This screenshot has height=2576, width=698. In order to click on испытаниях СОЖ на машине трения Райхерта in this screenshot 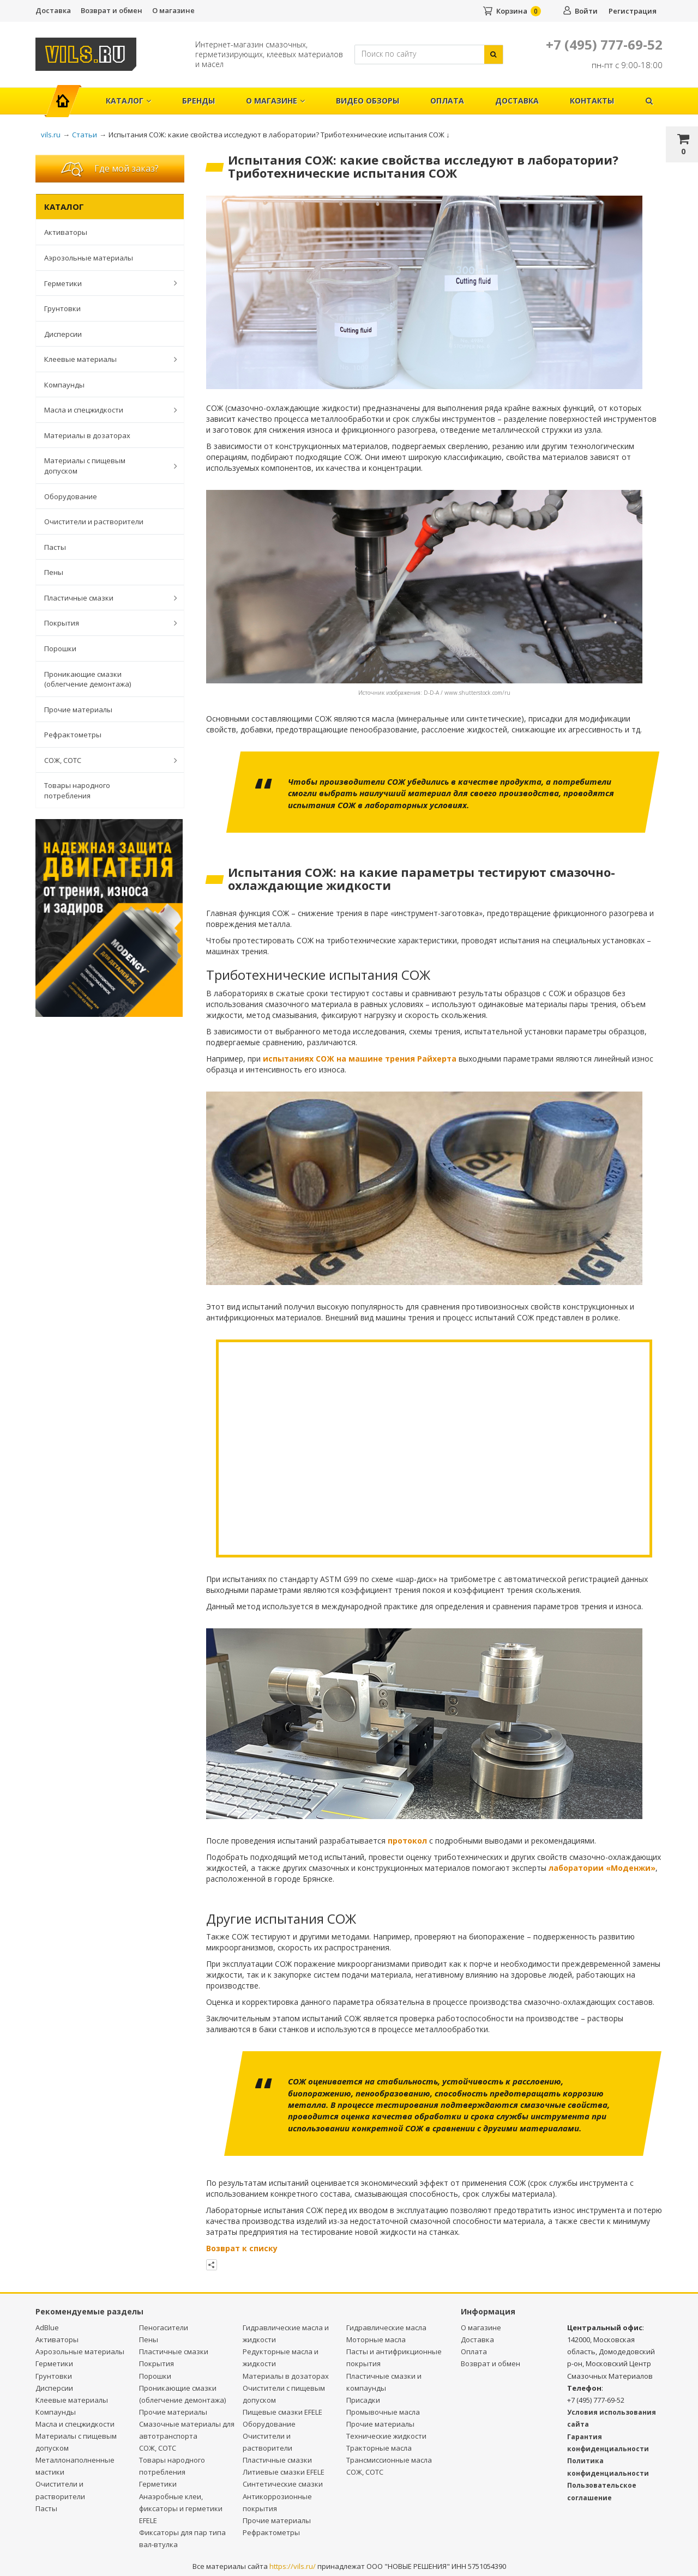, I will do `click(359, 1058)`.